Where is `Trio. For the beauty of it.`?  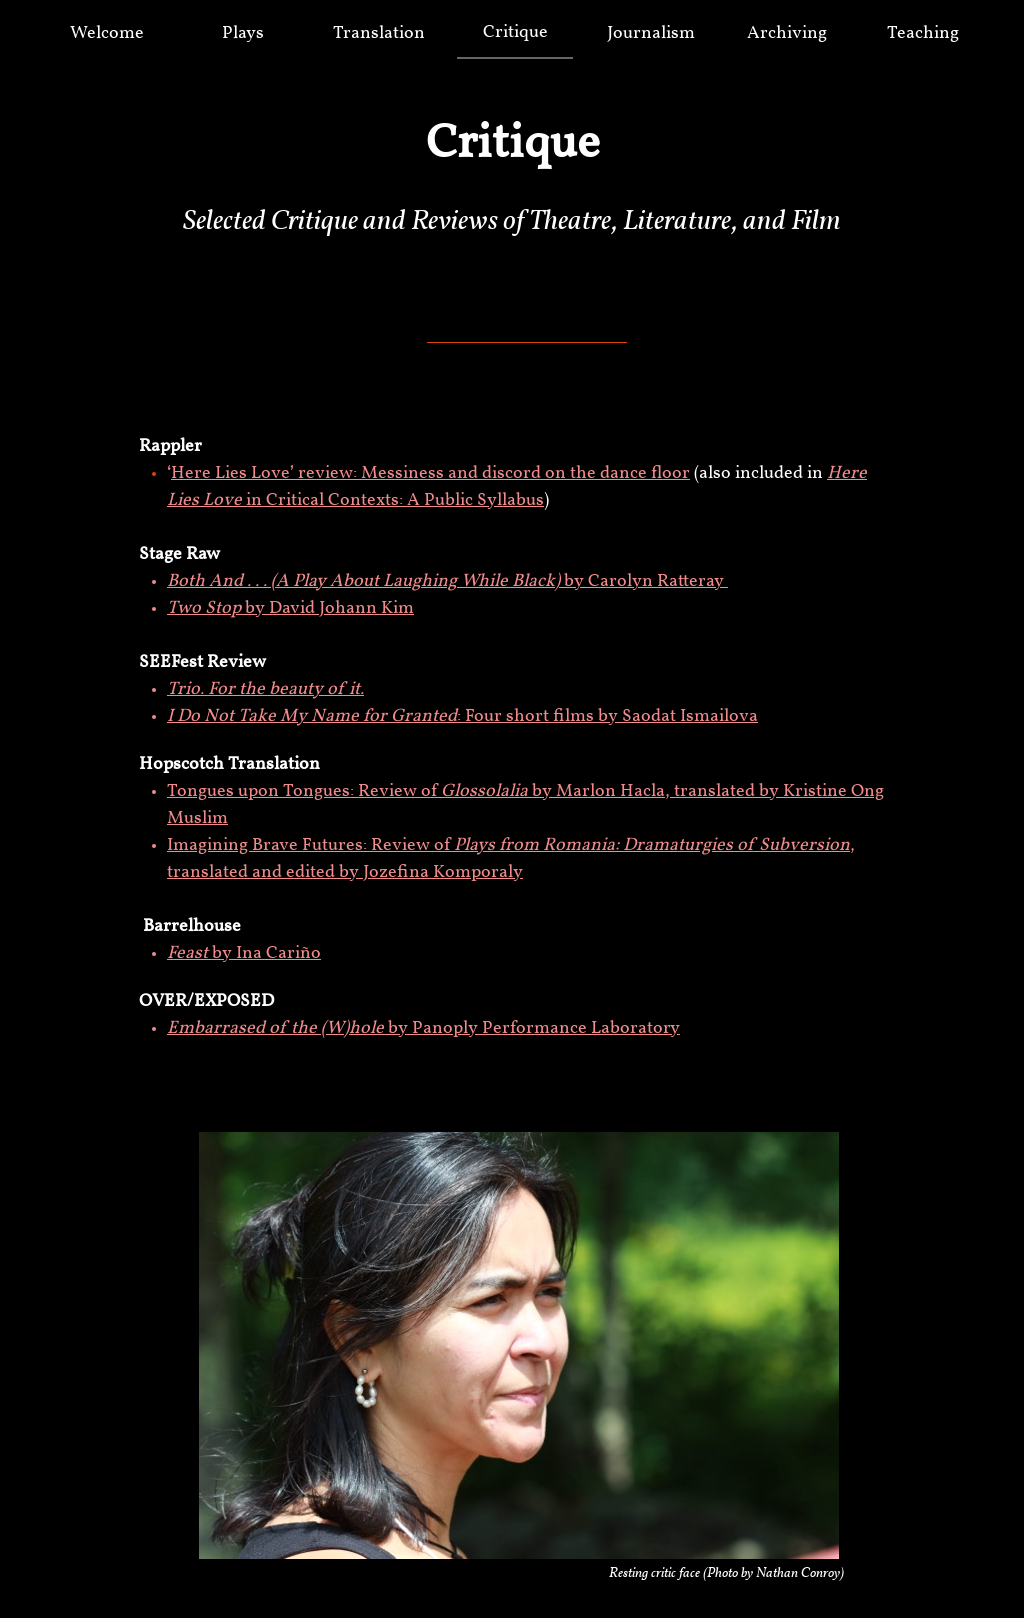
Trio. For the beauty of it. is located at coordinates (265, 689).